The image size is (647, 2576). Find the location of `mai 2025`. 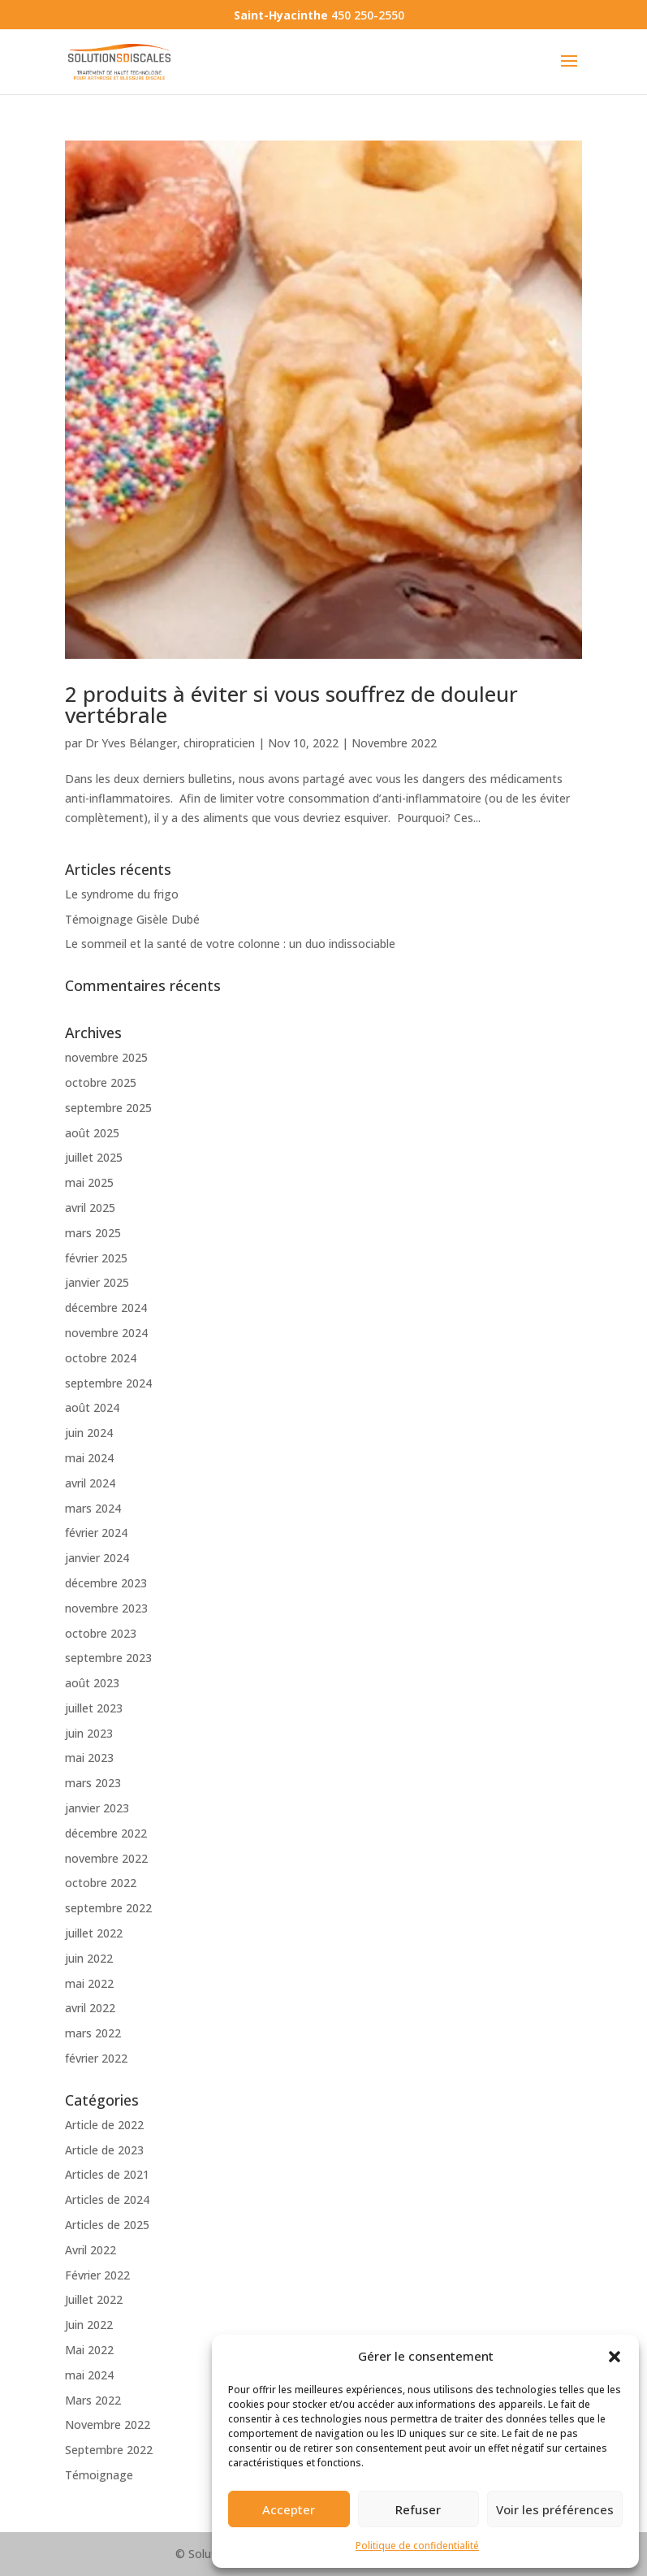

mai 2025 is located at coordinates (89, 1182).